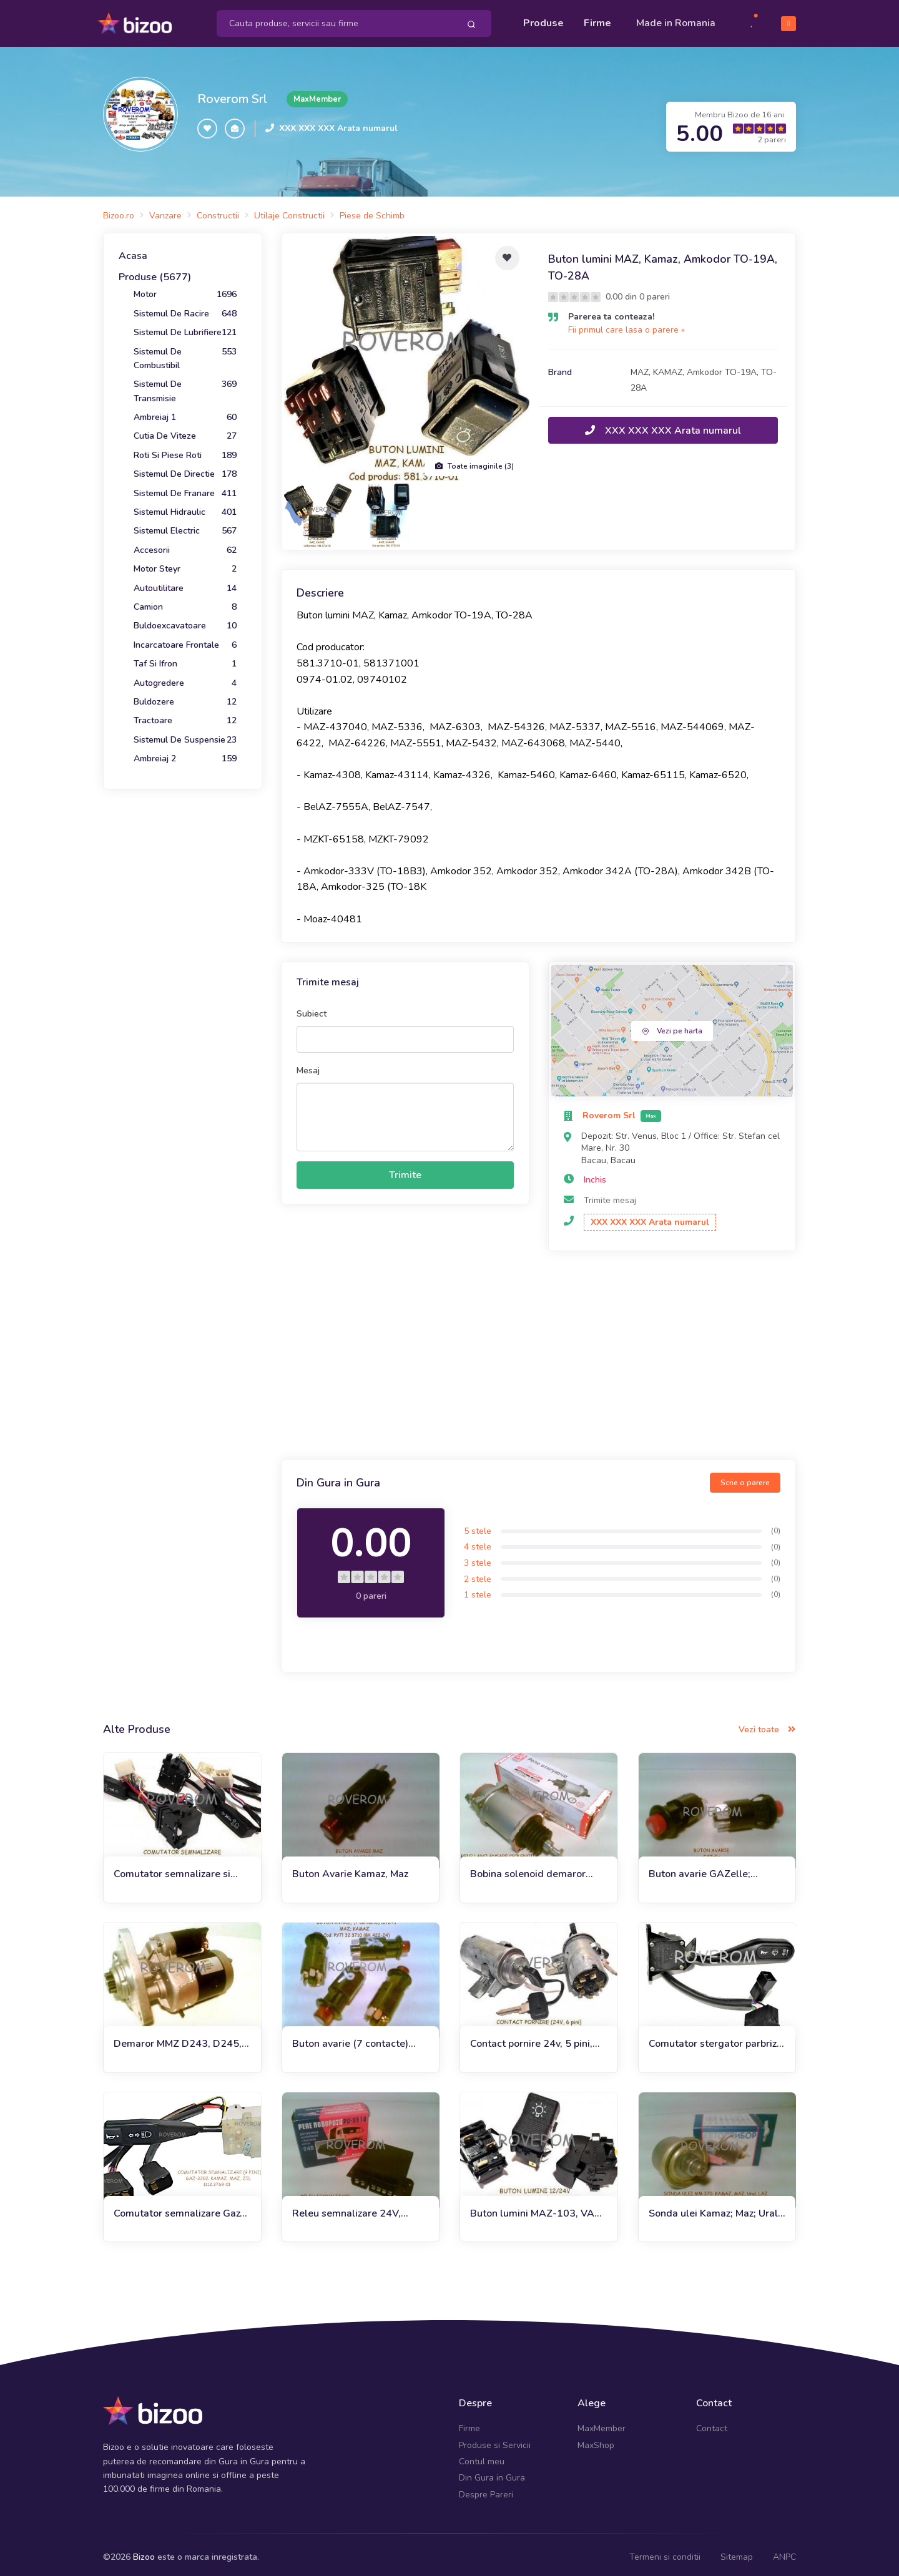  What do you see at coordinates (477, 1557) in the screenshot?
I see `3 stele` at bounding box center [477, 1557].